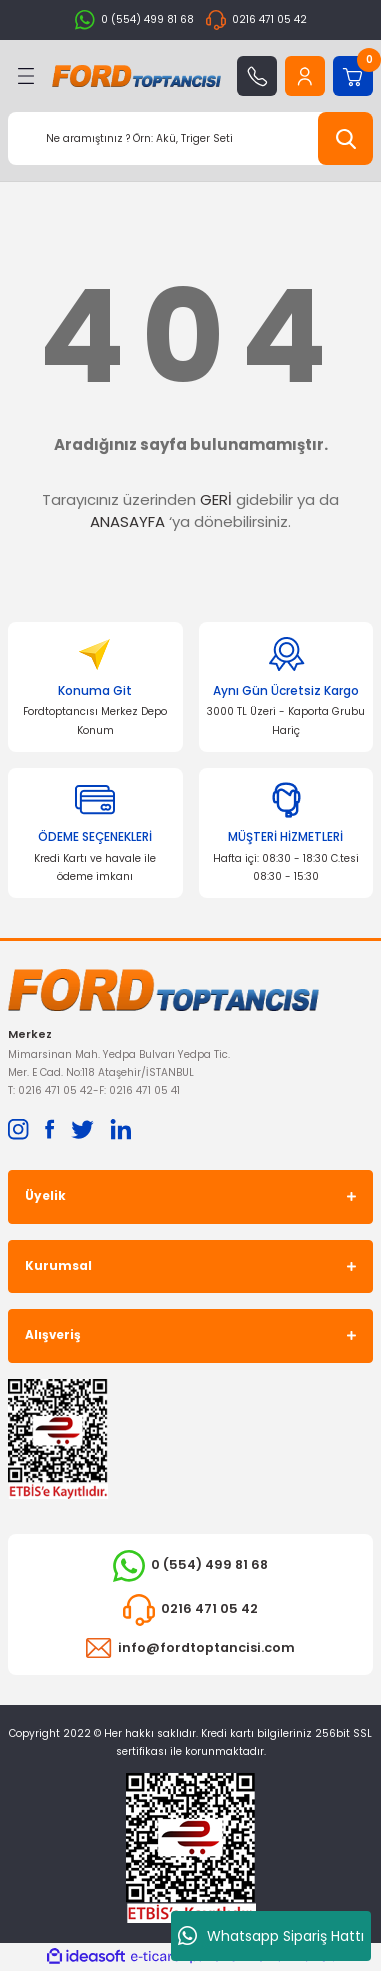 The width and height of the screenshot is (381, 1971). What do you see at coordinates (216, 499) in the screenshot?
I see `GERİ` at bounding box center [216, 499].